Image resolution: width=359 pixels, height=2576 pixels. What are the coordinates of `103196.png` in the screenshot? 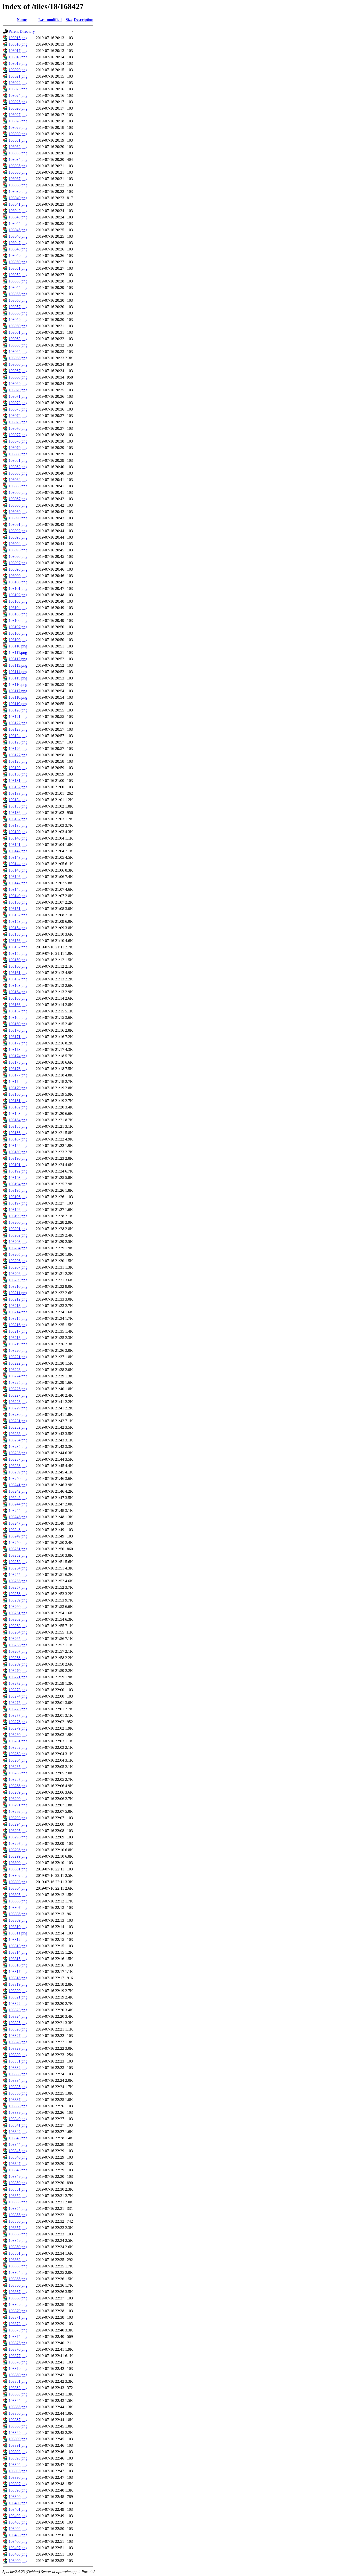 It's located at (18, 1197).